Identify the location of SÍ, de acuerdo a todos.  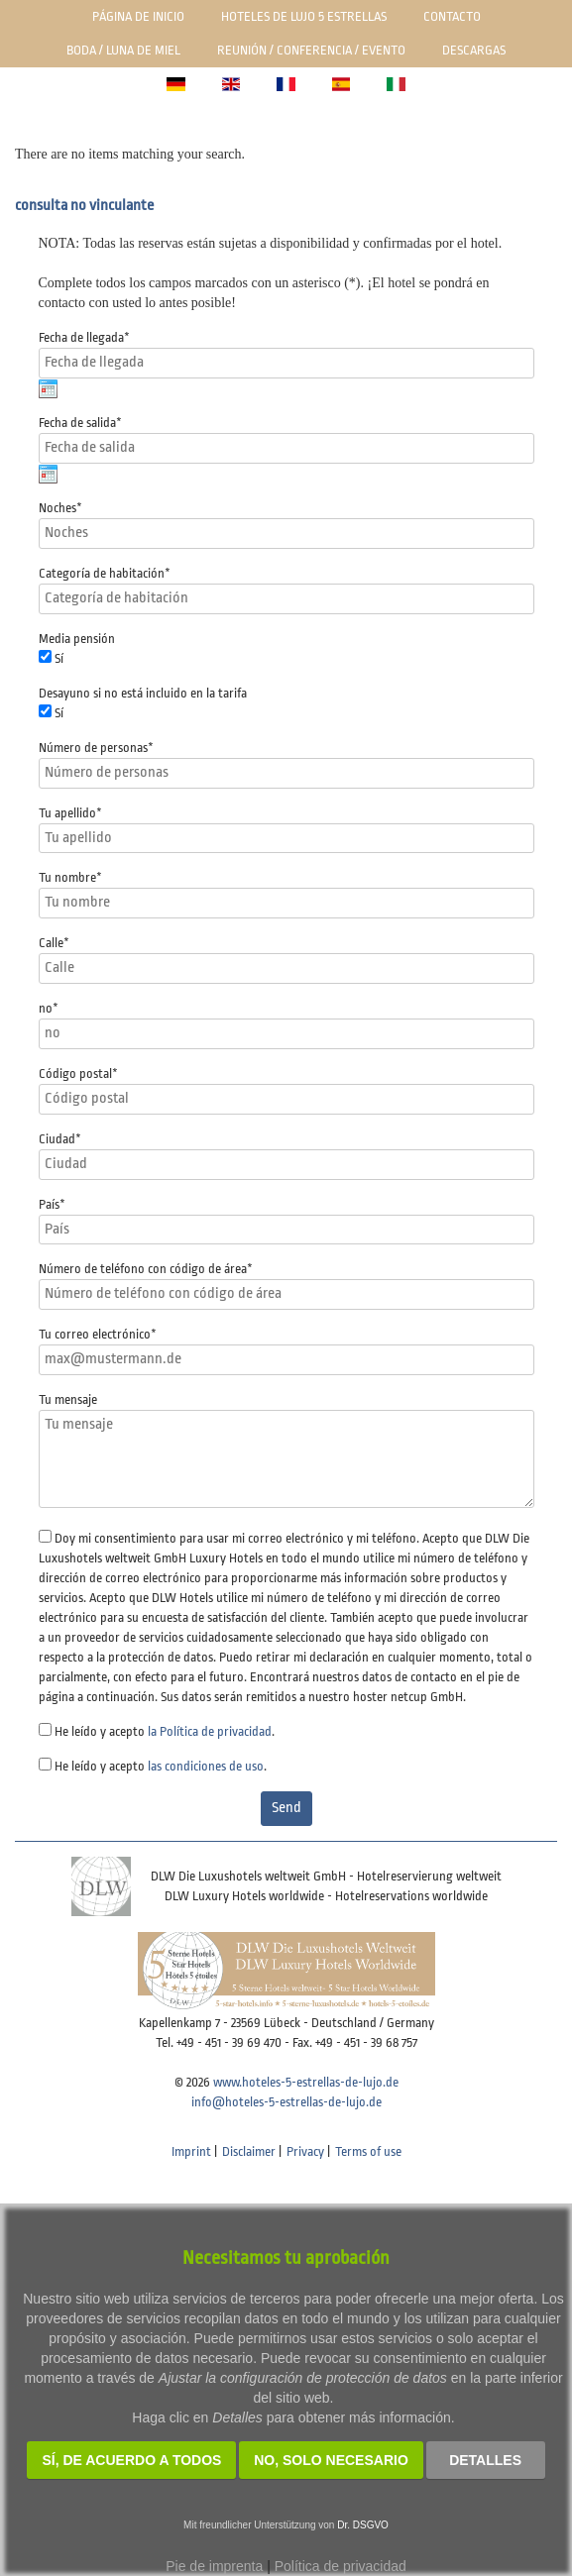
(131, 2460).